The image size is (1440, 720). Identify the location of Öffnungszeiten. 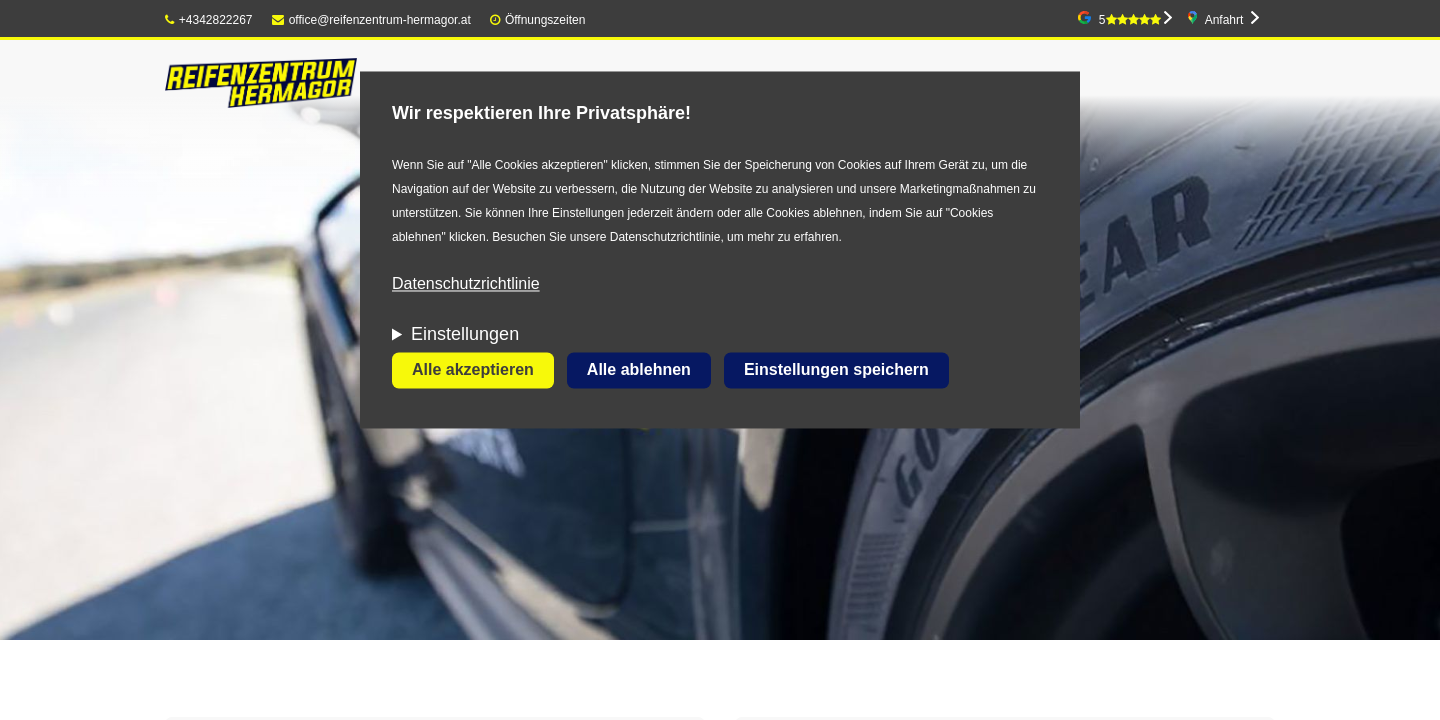
(545, 20).